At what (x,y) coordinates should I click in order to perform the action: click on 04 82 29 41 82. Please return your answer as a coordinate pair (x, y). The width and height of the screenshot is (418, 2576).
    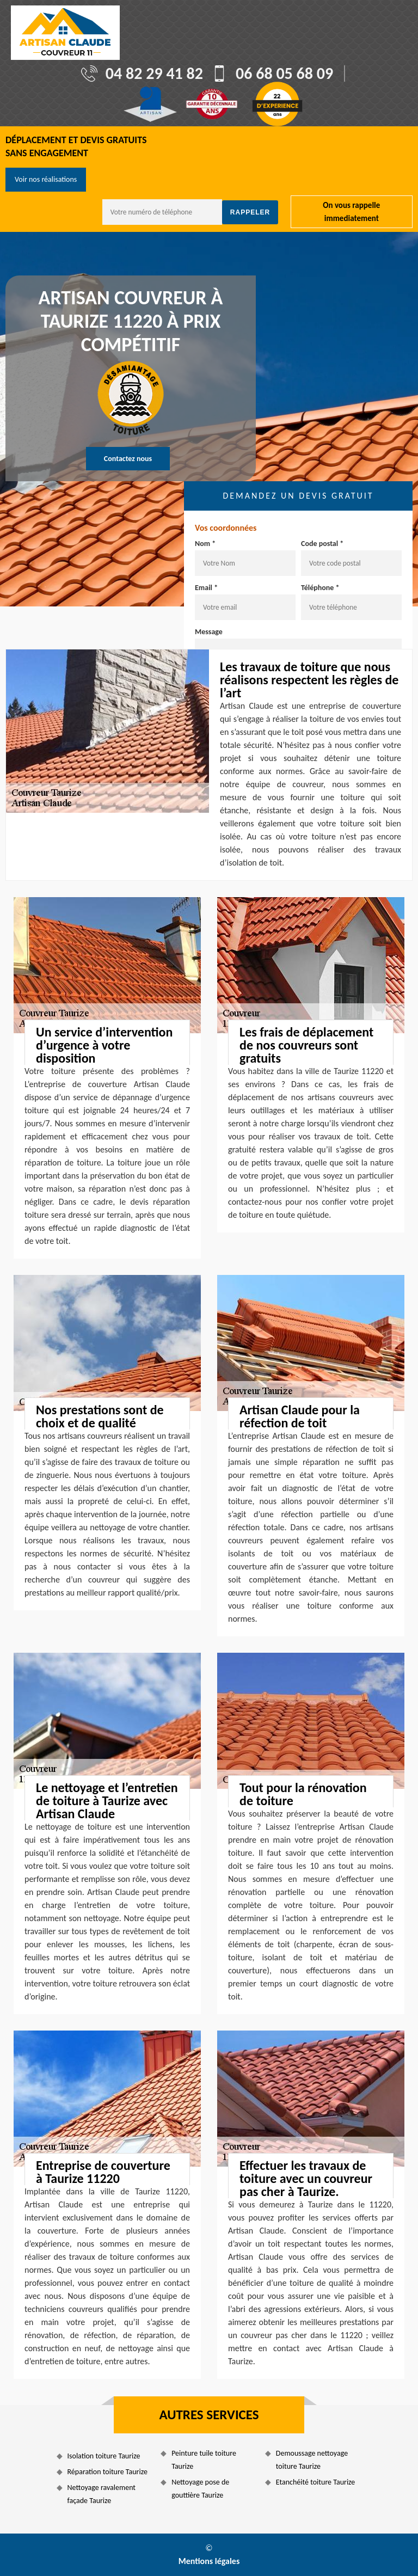
    Looking at the image, I should click on (154, 73).